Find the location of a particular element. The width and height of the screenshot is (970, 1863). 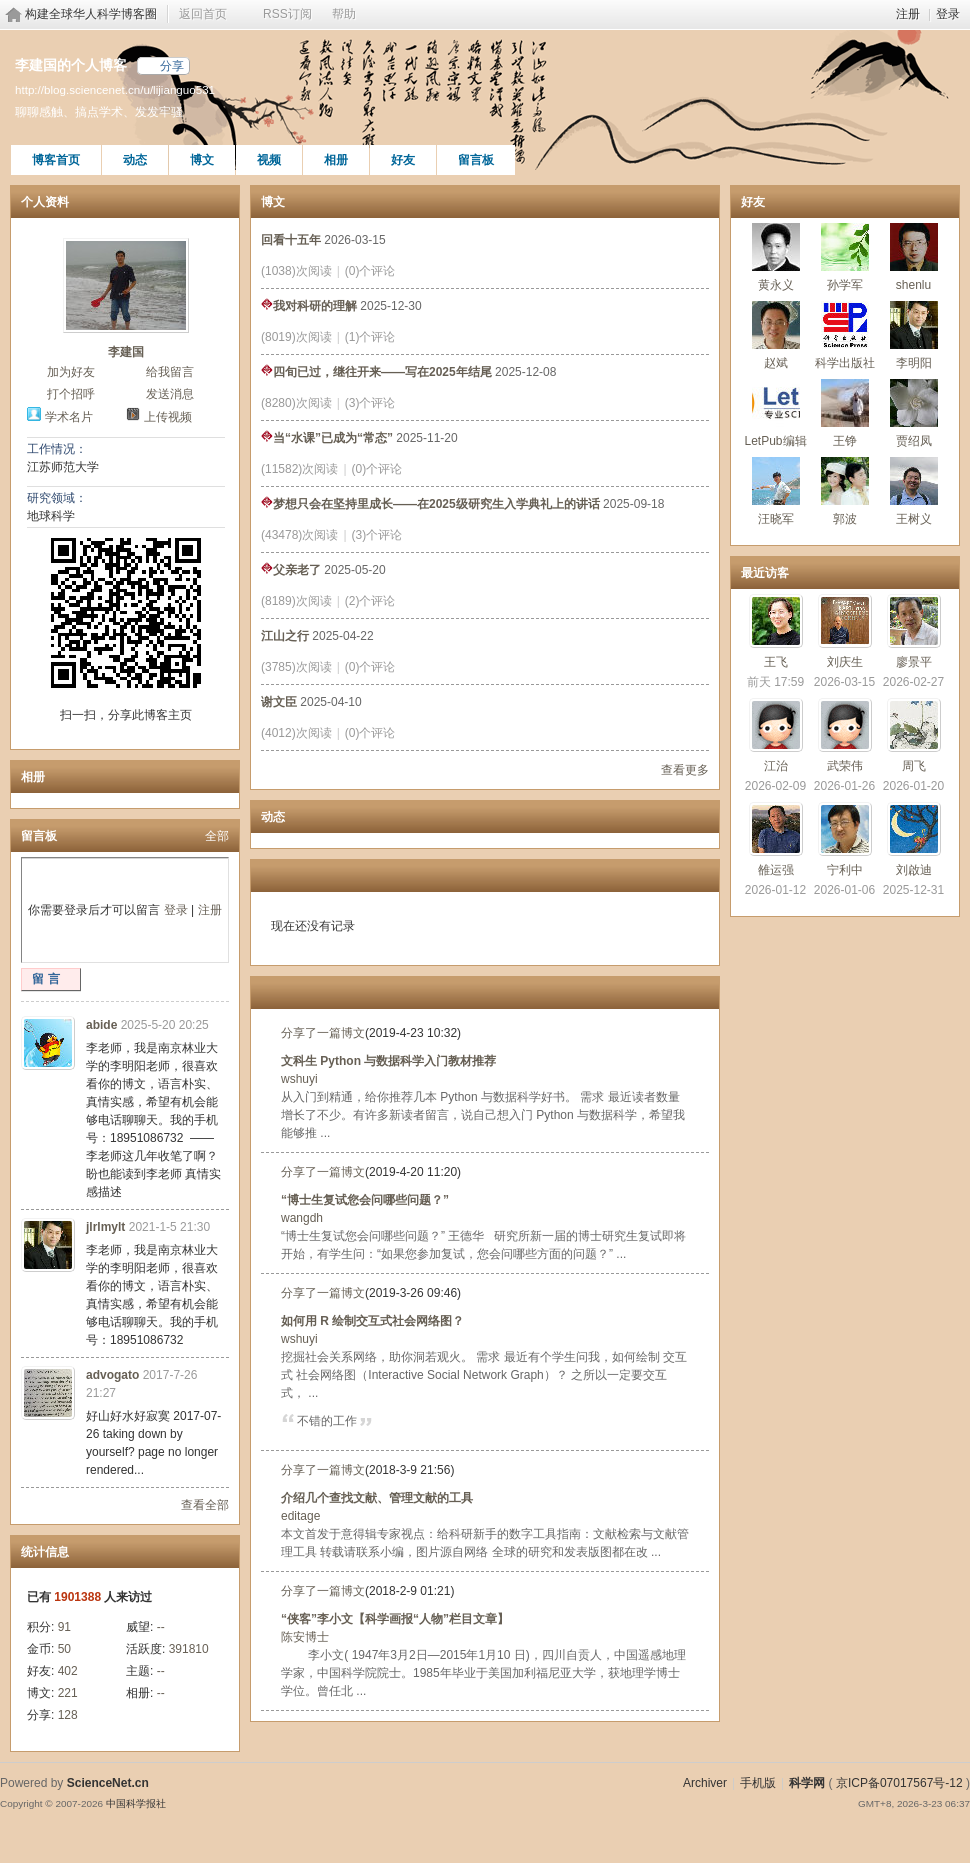

个人资料 is located at coordinates (45, 202).